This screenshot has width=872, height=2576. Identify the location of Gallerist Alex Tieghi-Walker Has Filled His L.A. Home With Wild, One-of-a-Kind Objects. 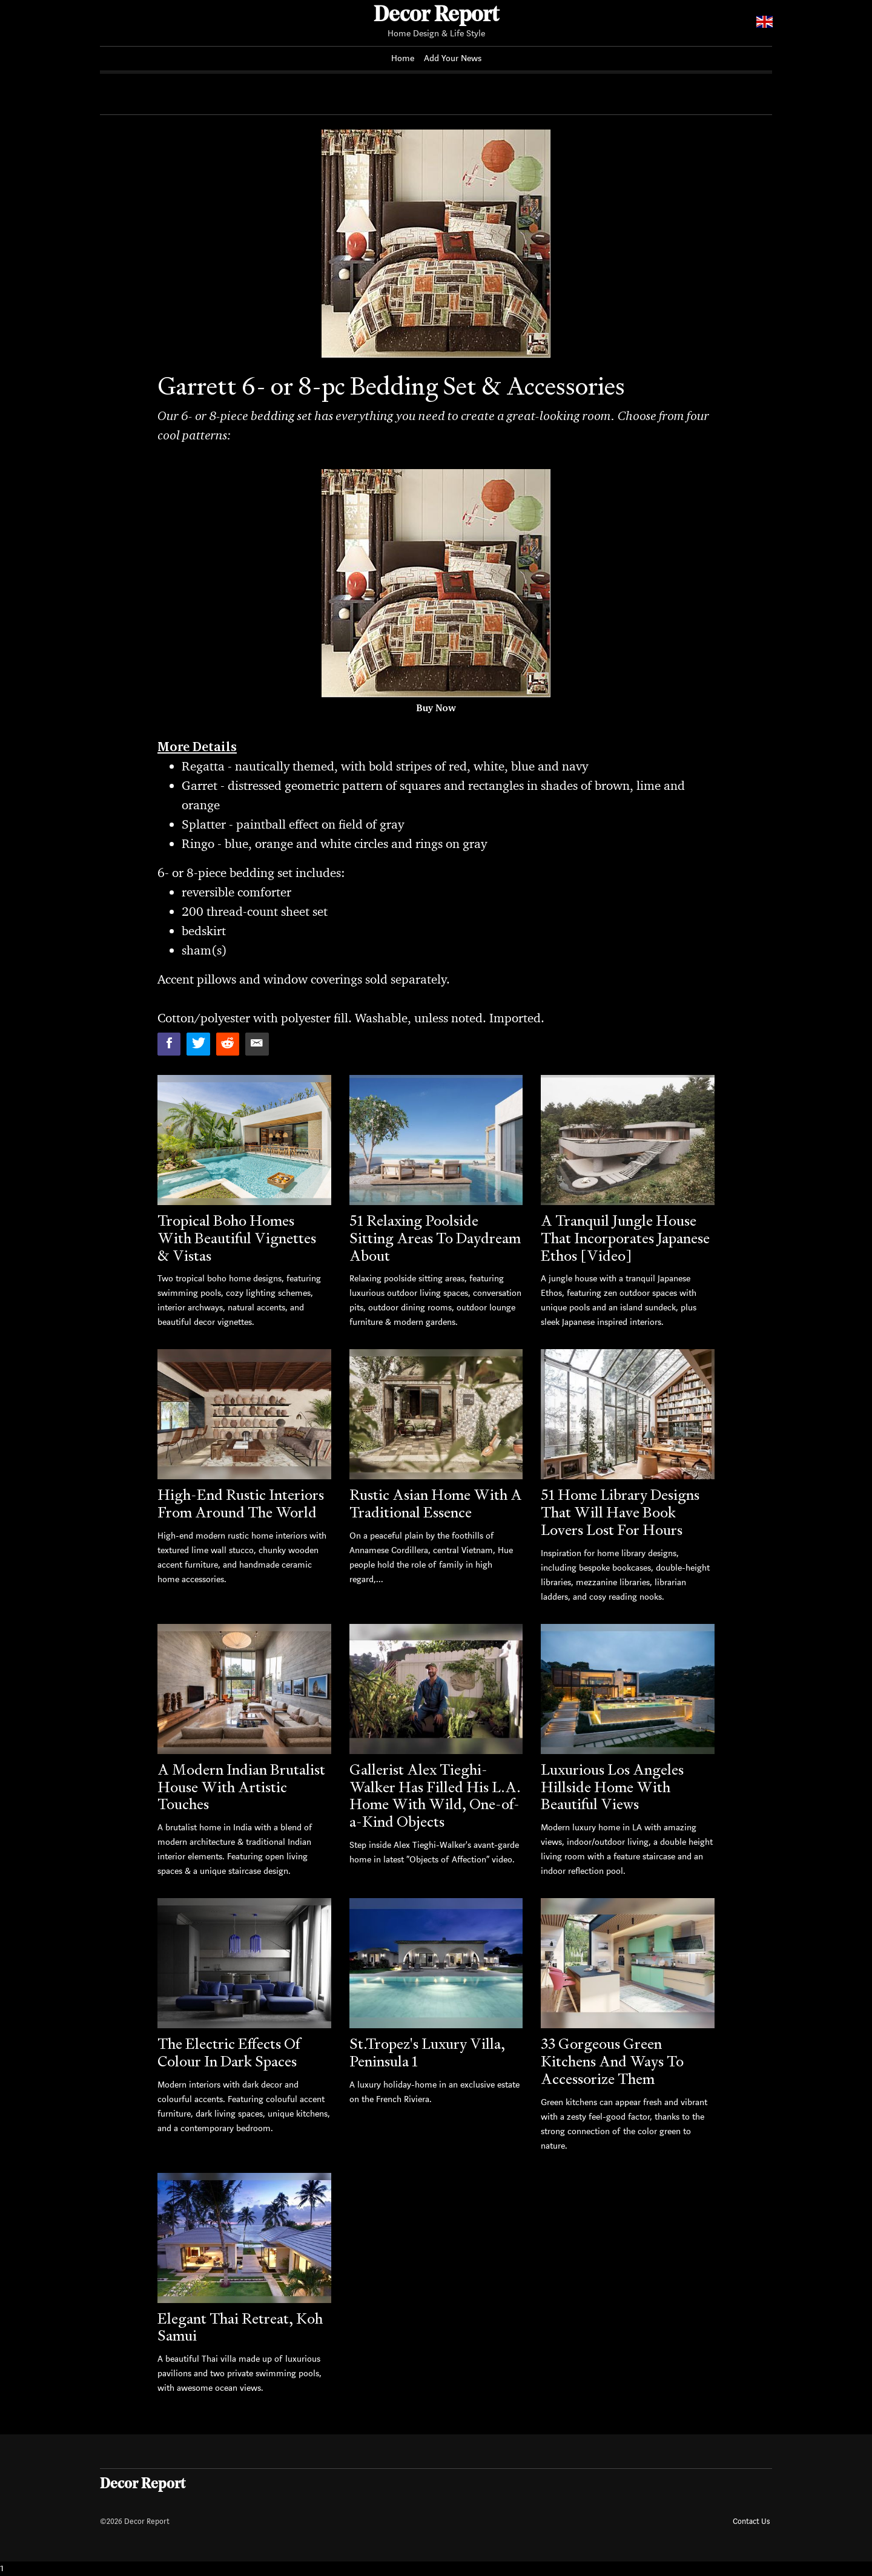
(435, 1795).